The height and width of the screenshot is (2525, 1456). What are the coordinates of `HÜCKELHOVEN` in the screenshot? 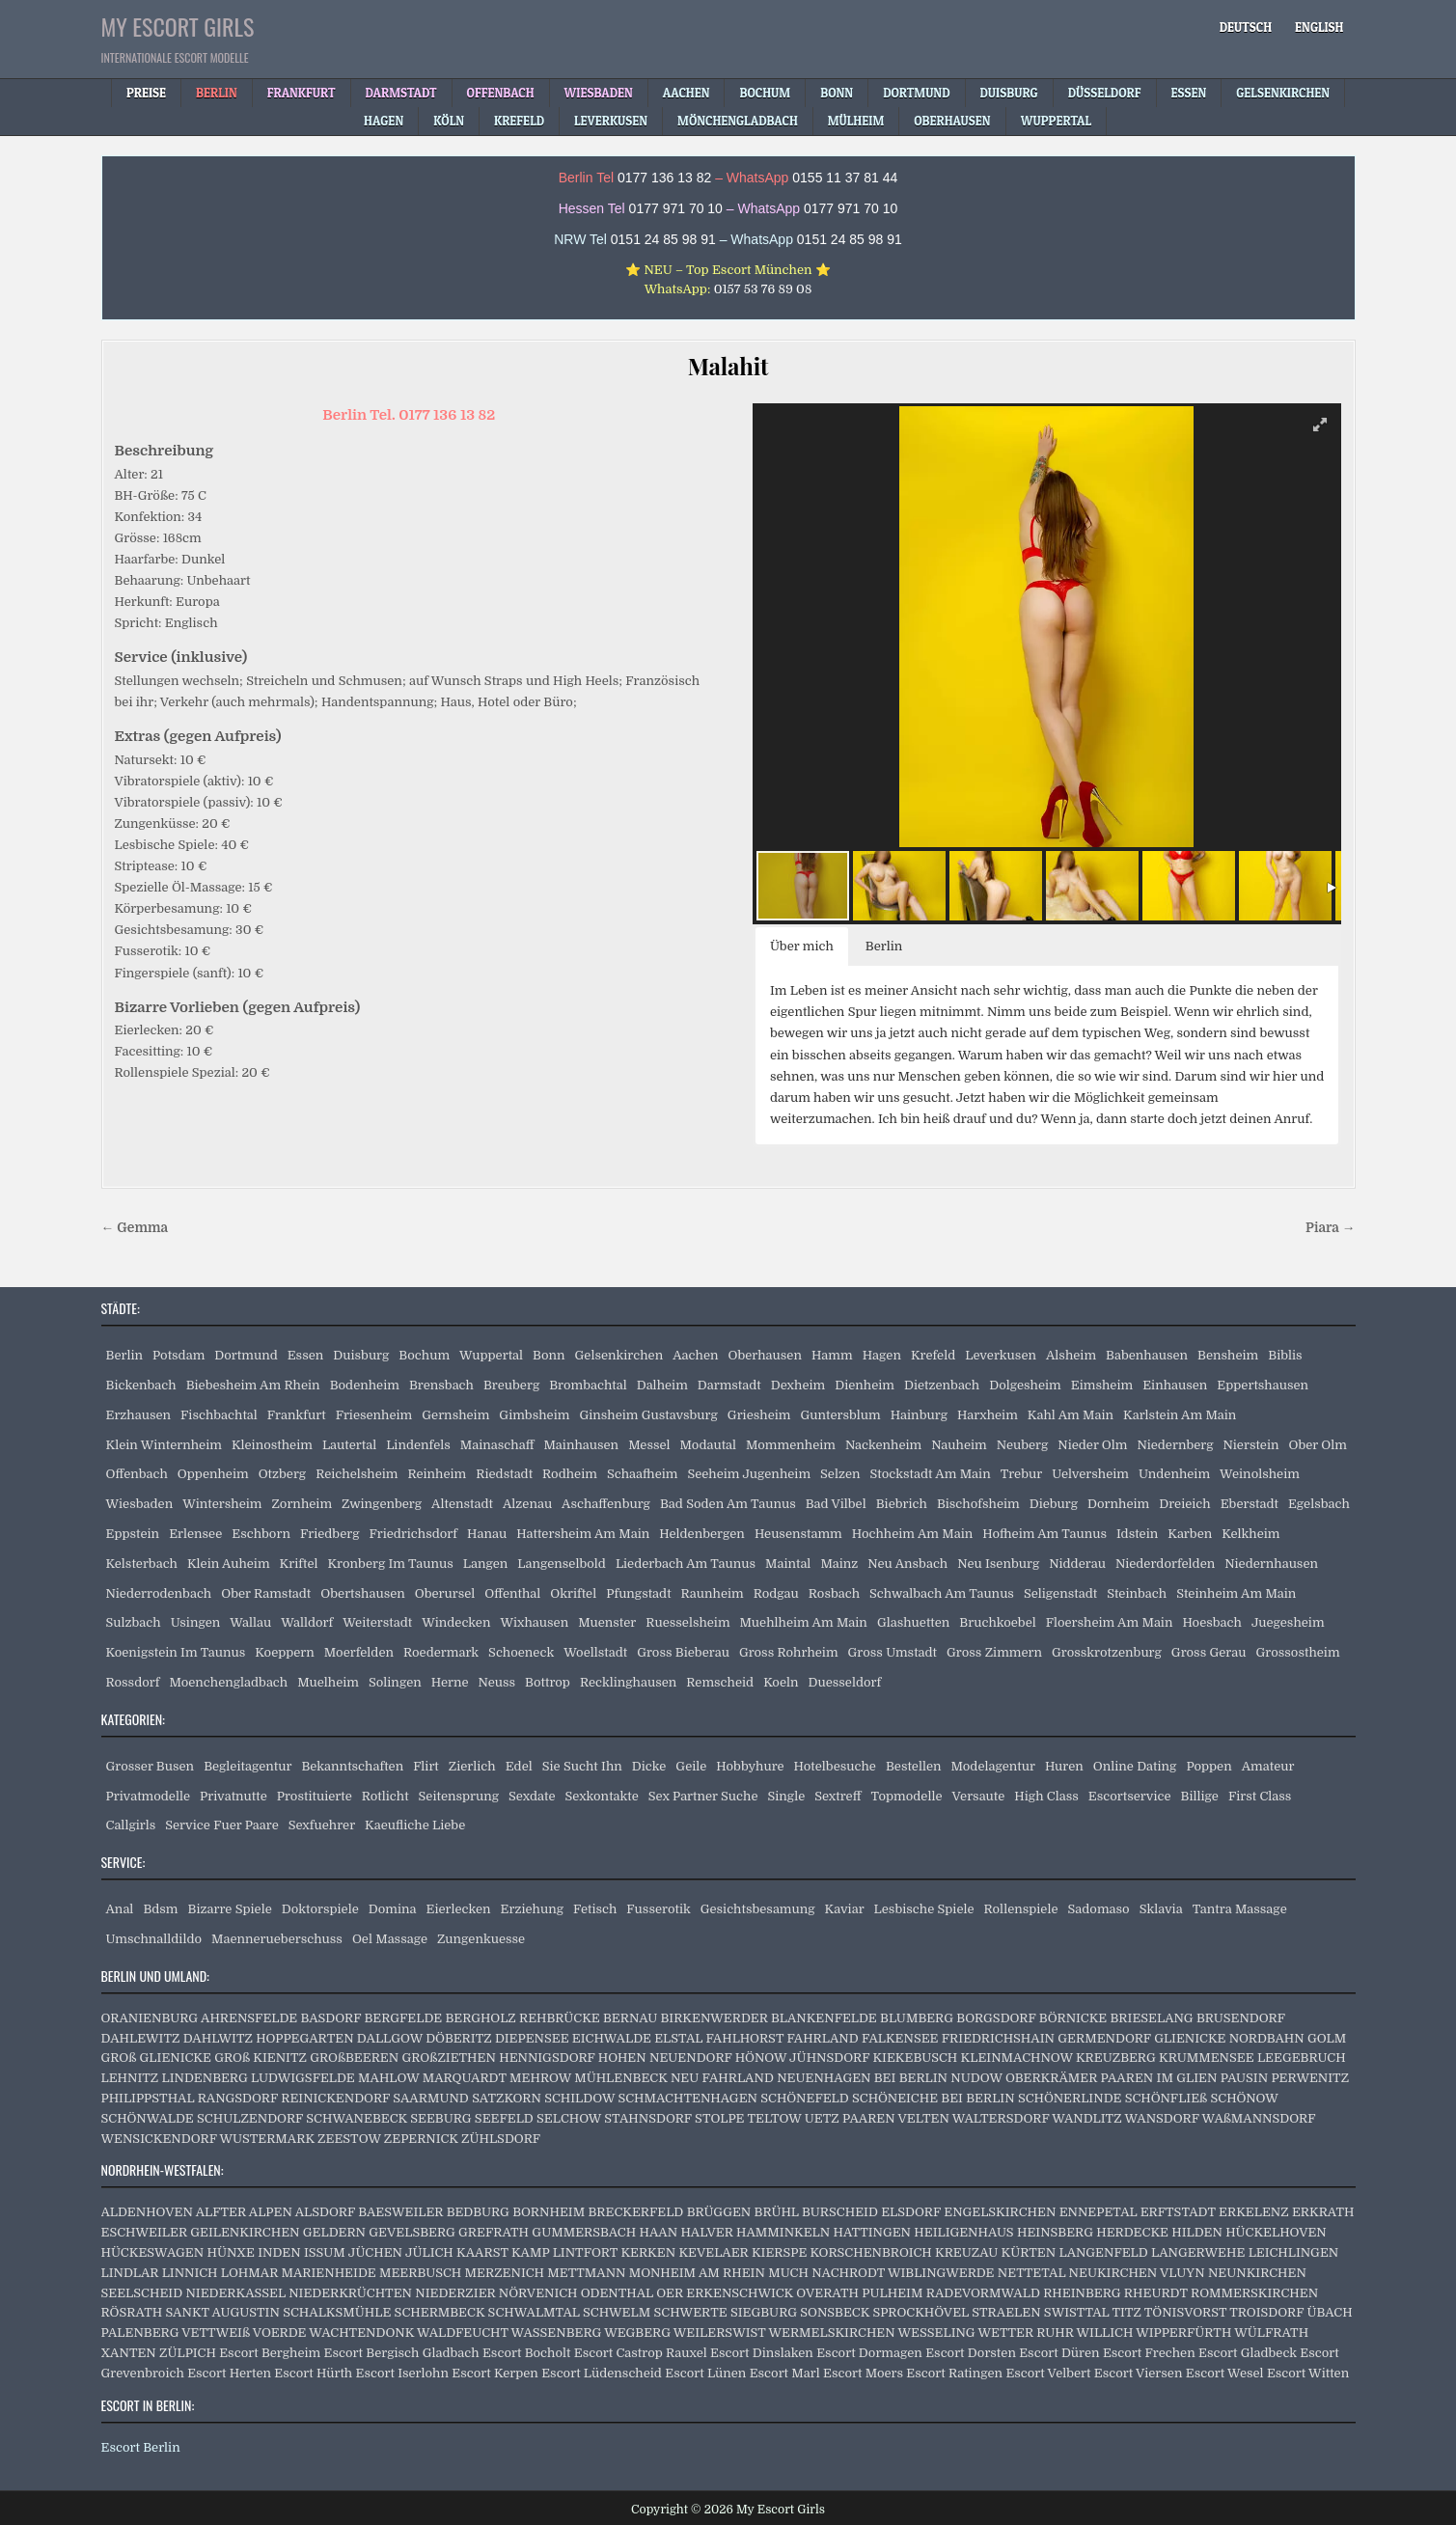 It's located at (1276, 2232).